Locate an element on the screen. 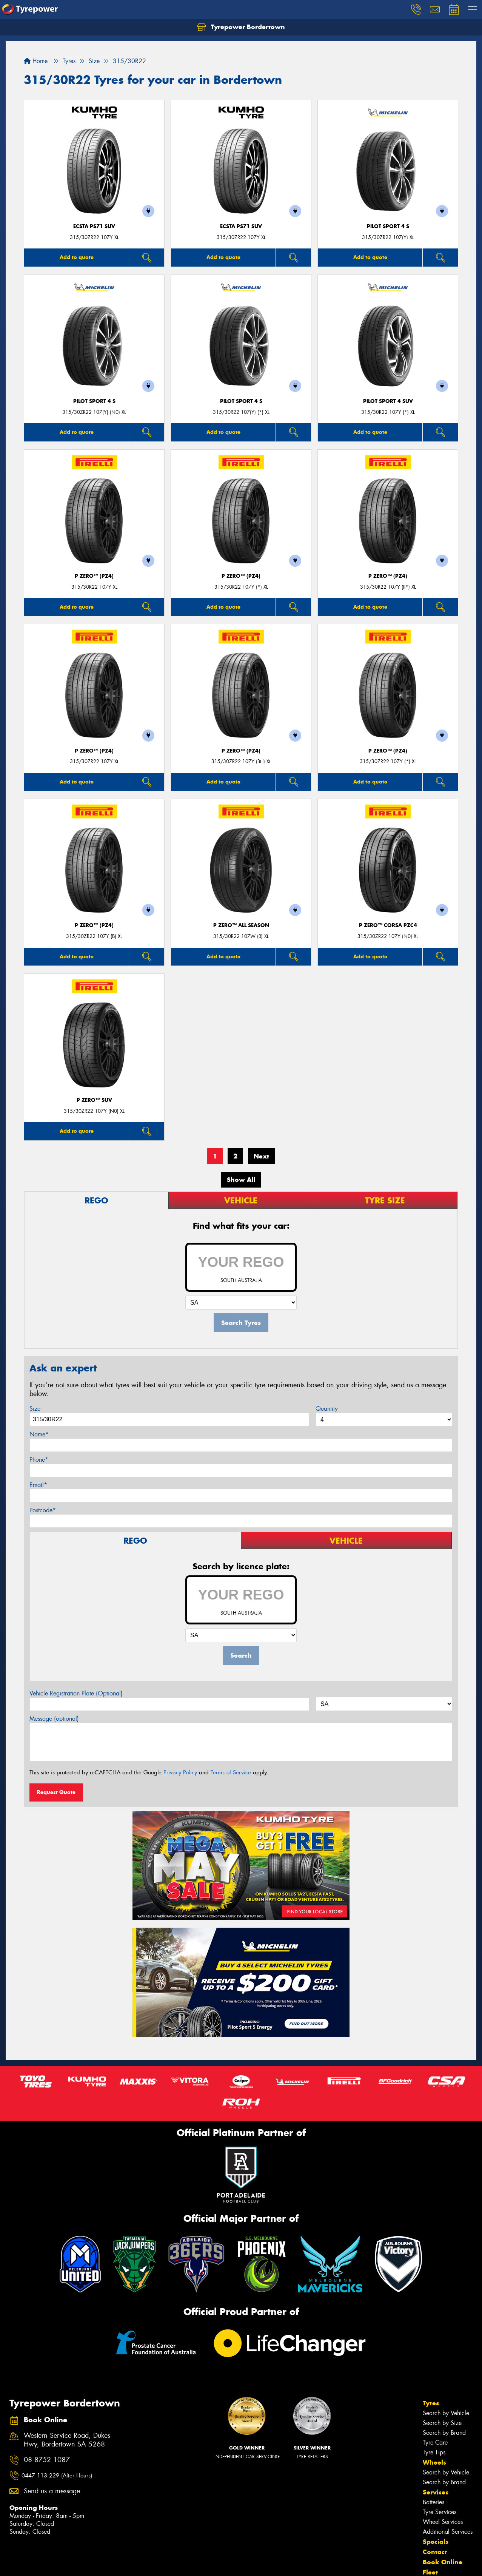  Terms of Service is located at coordinates (231, 1772).